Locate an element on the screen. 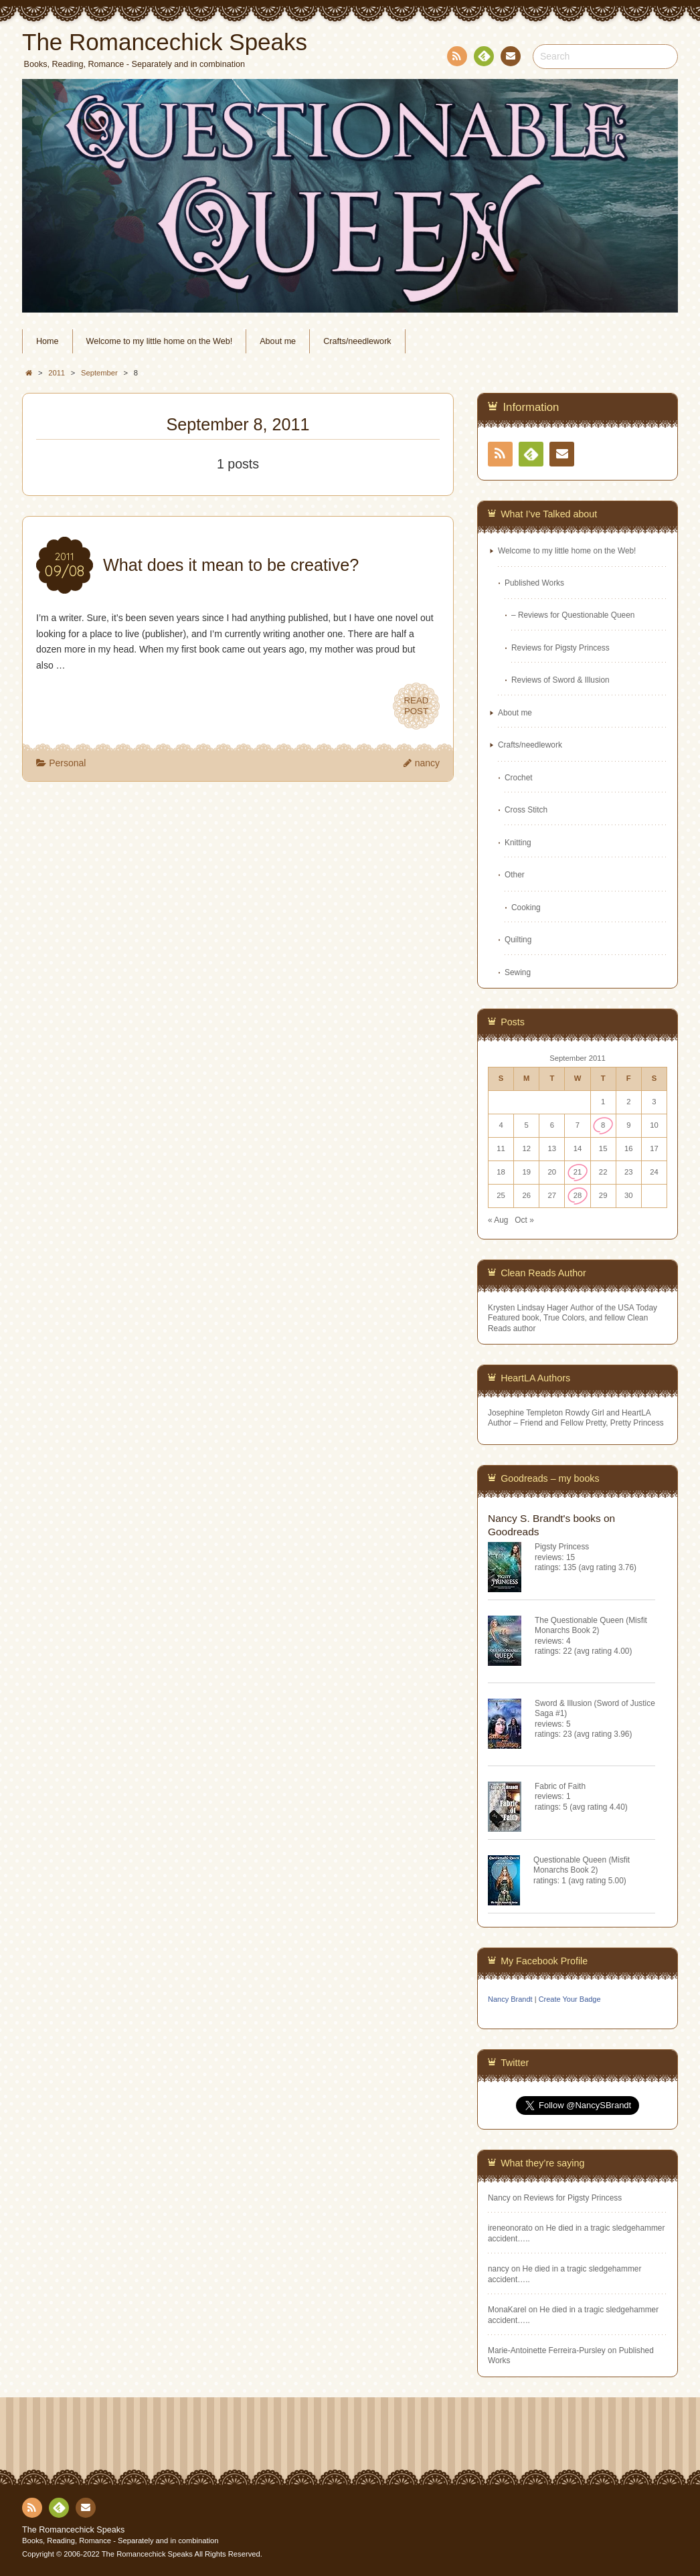 The height and width of the screenshot is (2576, 700). Sewing is located at coordinates (518, 972).